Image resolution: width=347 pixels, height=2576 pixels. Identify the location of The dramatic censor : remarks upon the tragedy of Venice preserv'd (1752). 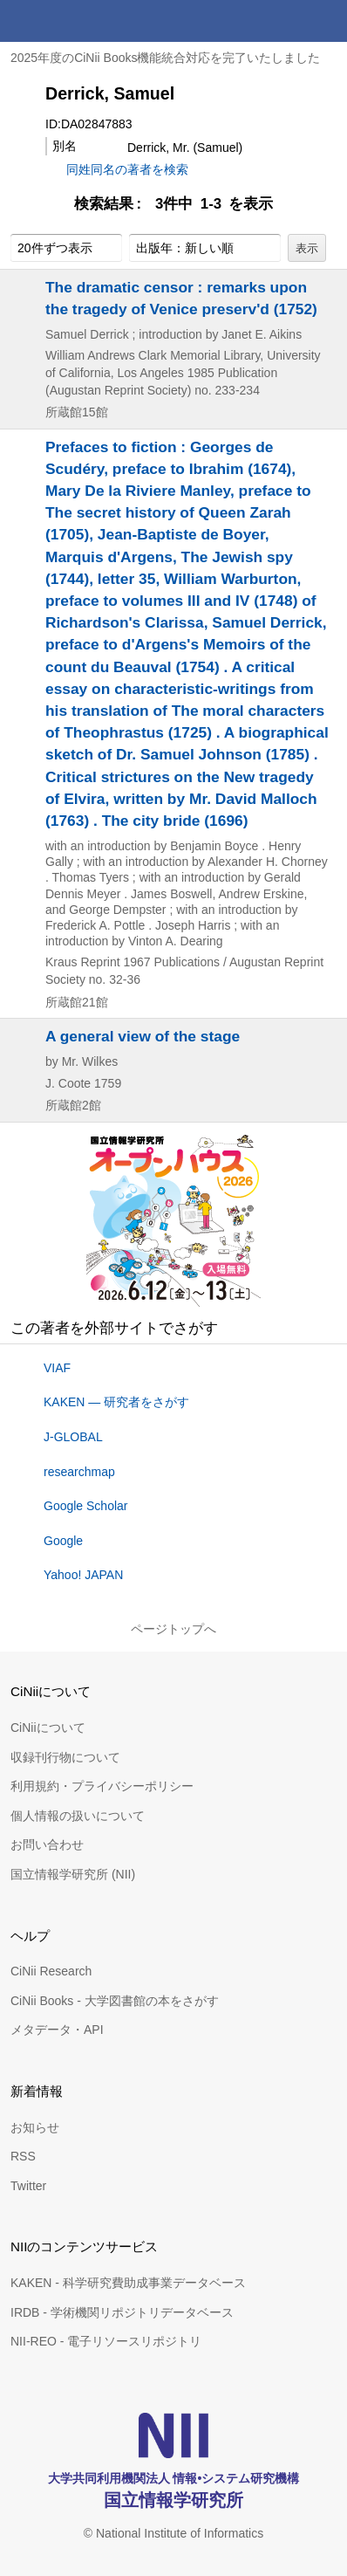
(181, 298).